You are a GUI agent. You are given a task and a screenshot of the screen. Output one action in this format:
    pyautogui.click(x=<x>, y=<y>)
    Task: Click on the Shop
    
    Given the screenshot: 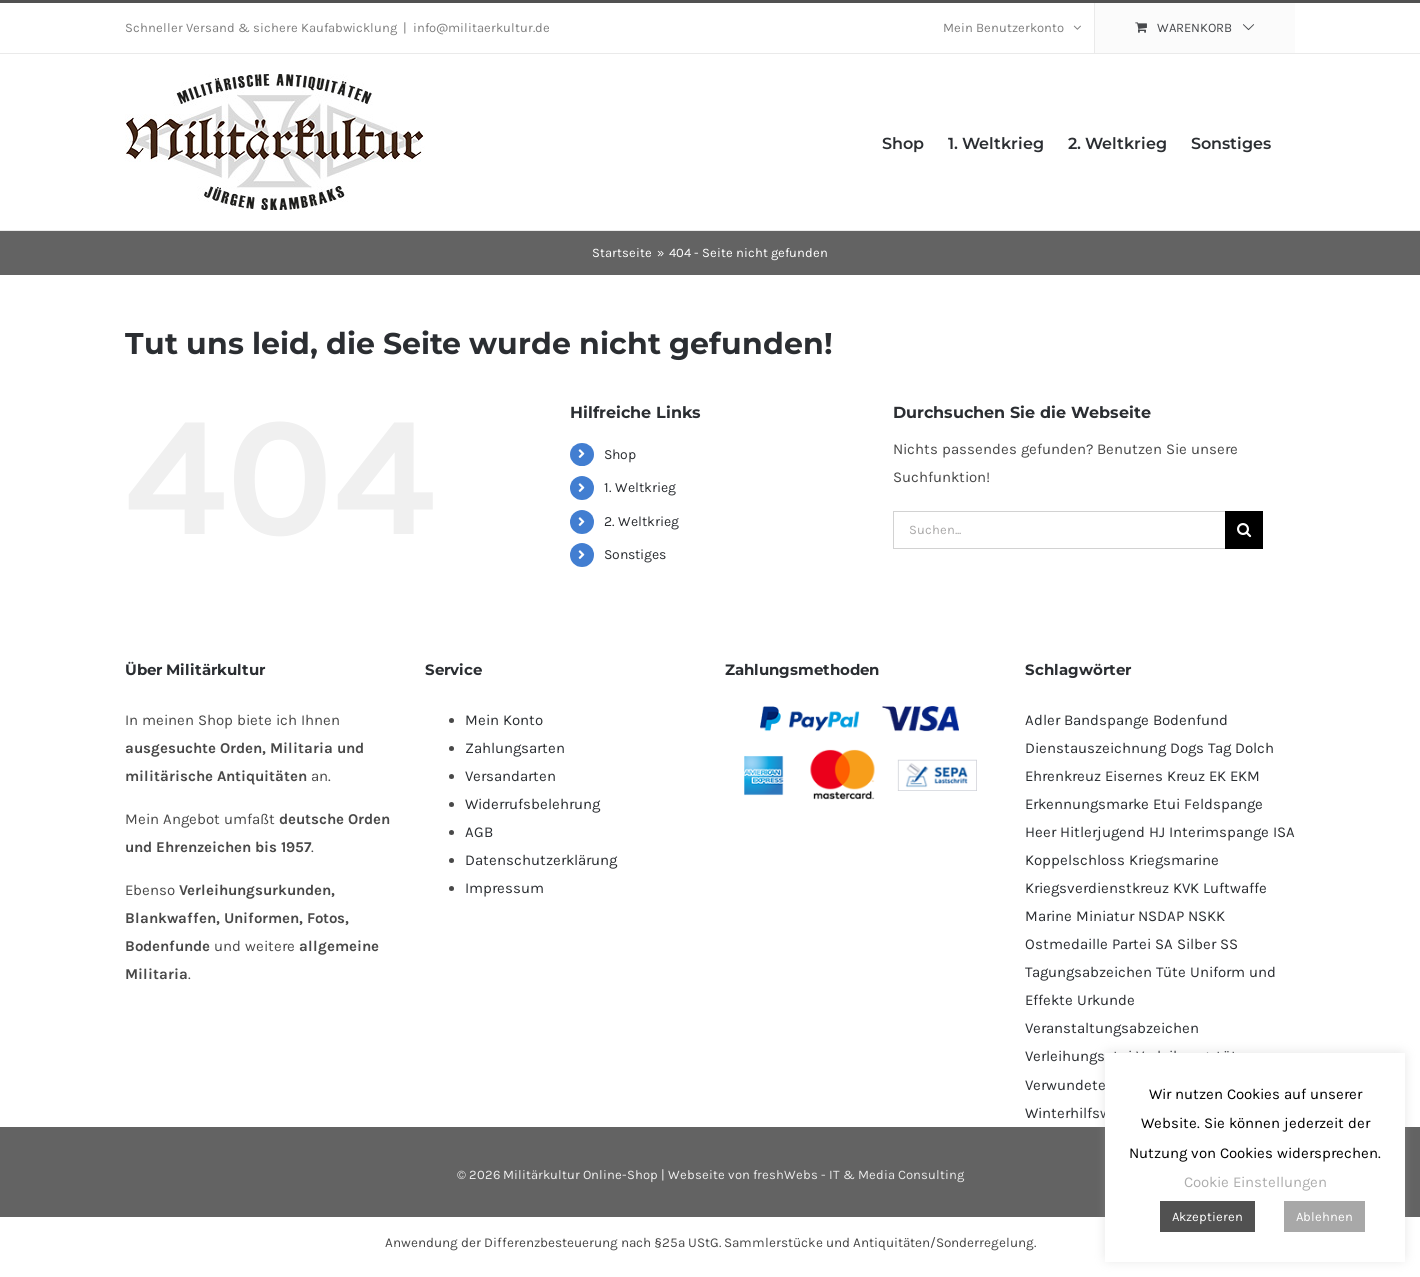 What is the action you would take?
    pyautogui.click(x=620, y=454)
    